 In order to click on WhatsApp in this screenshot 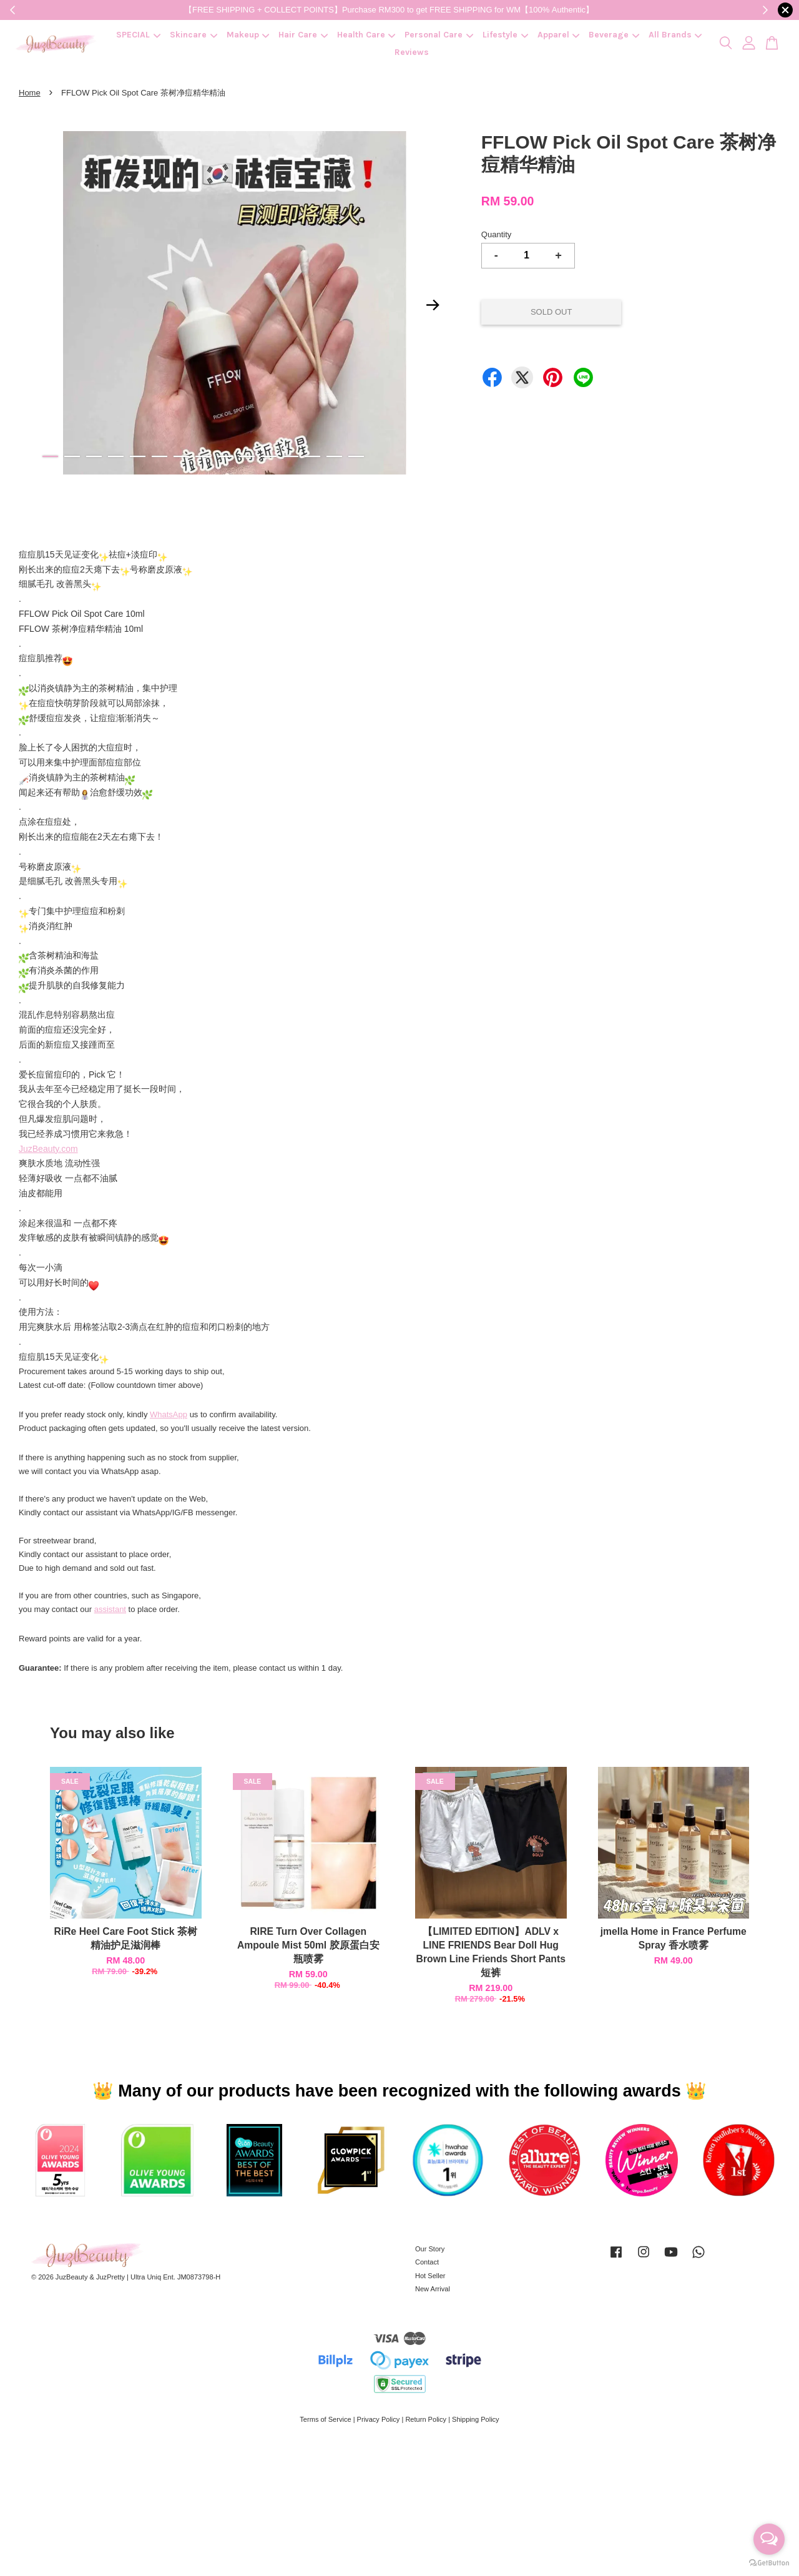, I will do `click(168, 1414)`.